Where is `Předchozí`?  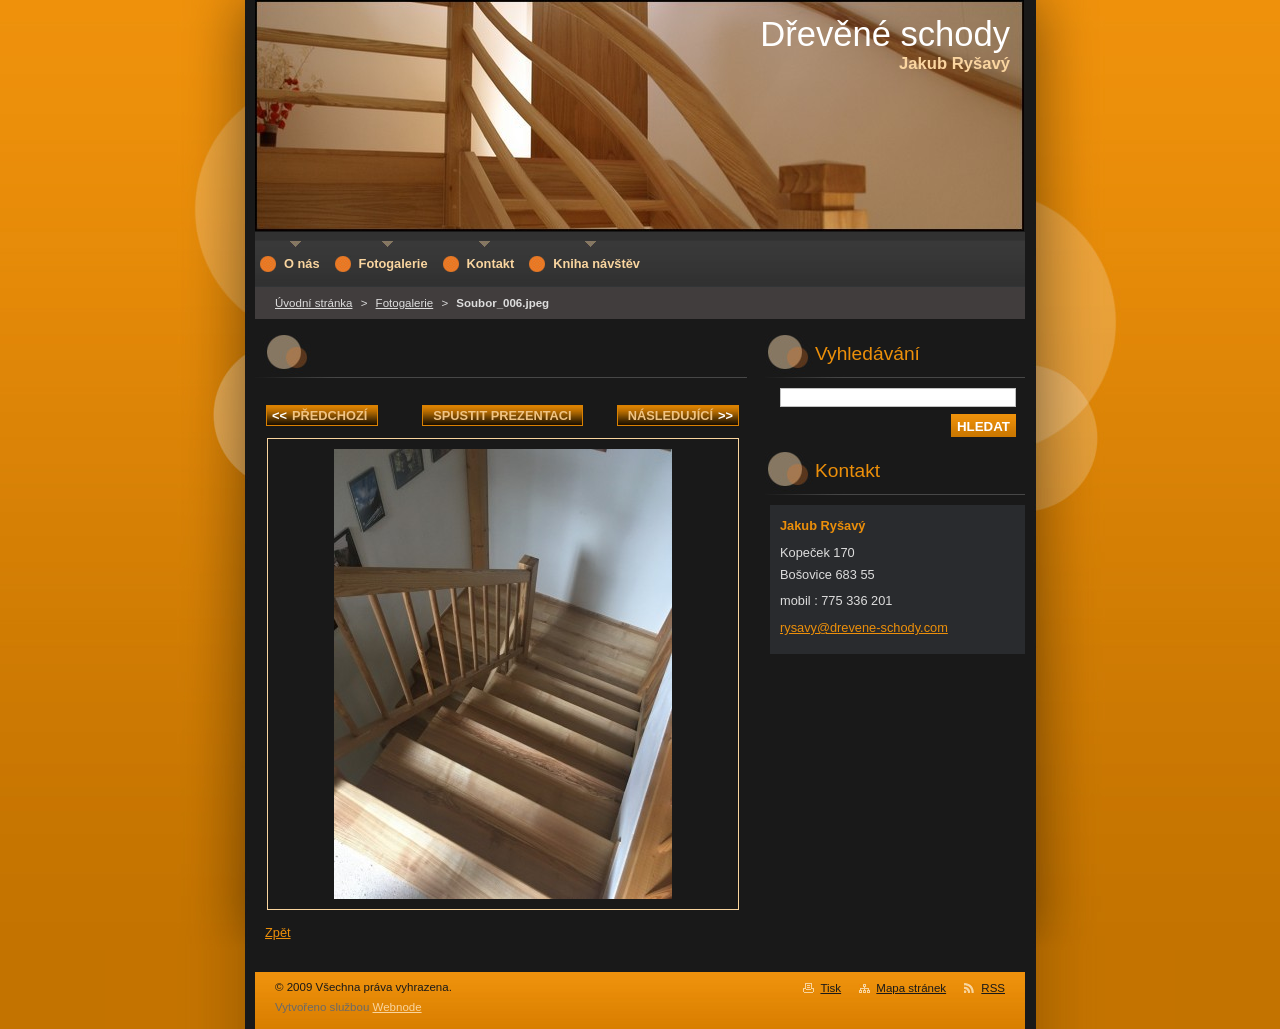 Předchozí is located at coordinates (319, 415).